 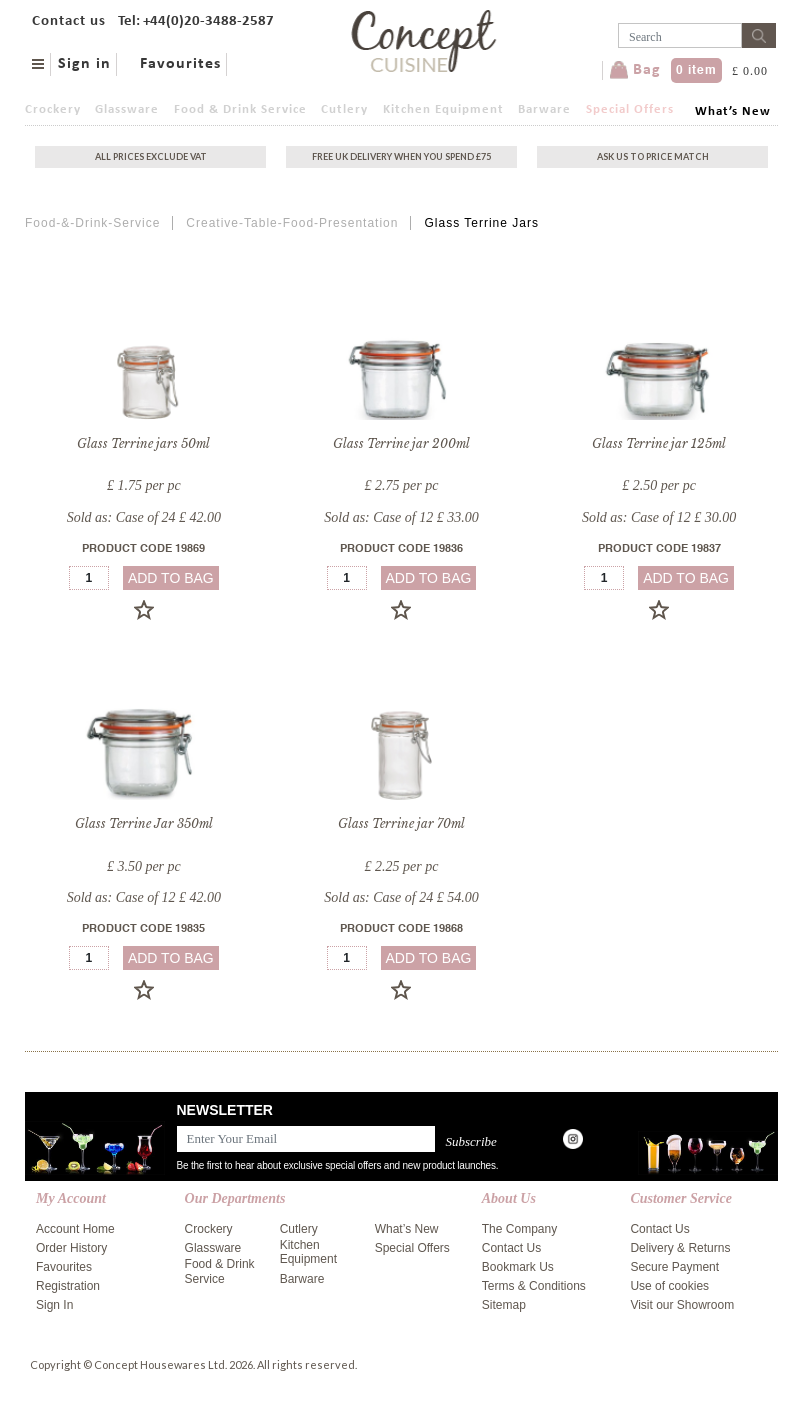 I want to click on Food-&-Drink-Service, so click(x=92, y=223).